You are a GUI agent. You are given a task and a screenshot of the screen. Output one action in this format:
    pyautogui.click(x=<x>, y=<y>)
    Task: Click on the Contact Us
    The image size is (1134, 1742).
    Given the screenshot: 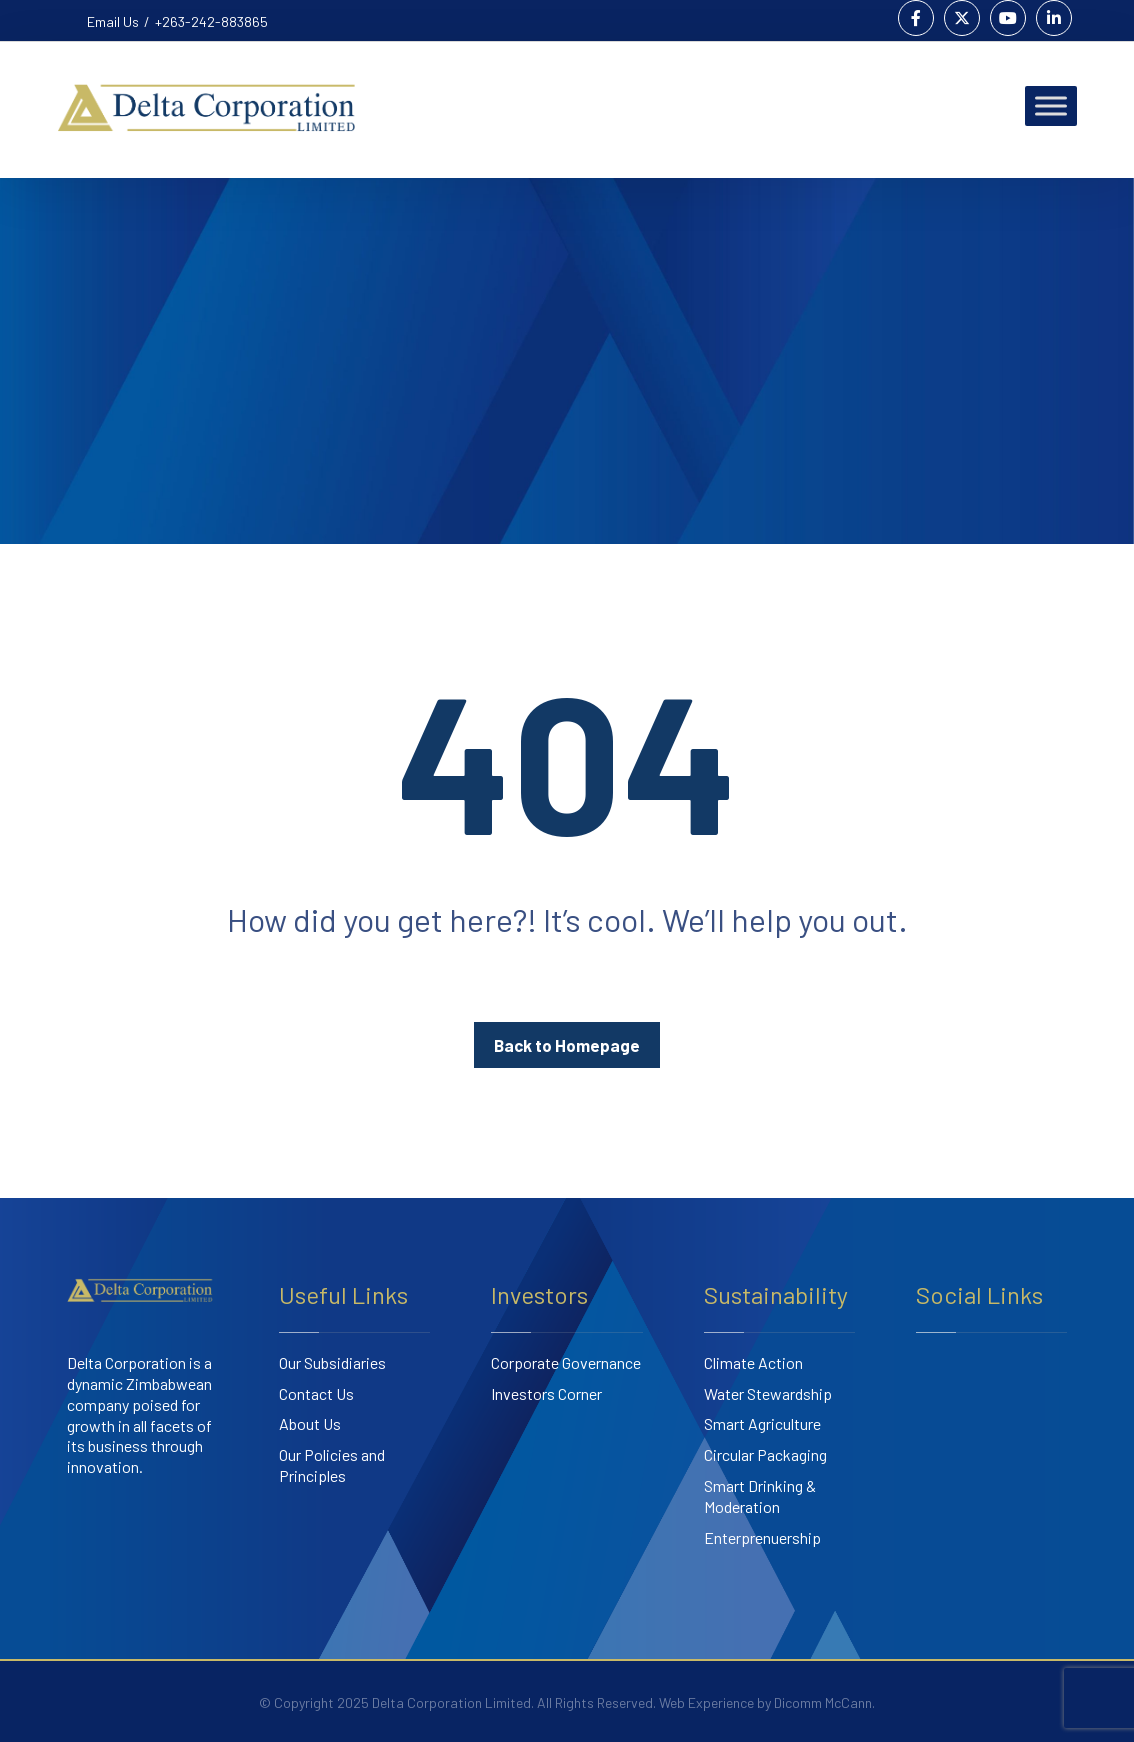 What is the action you would take?
    pyautogui.click(x=316, y=1393)
    